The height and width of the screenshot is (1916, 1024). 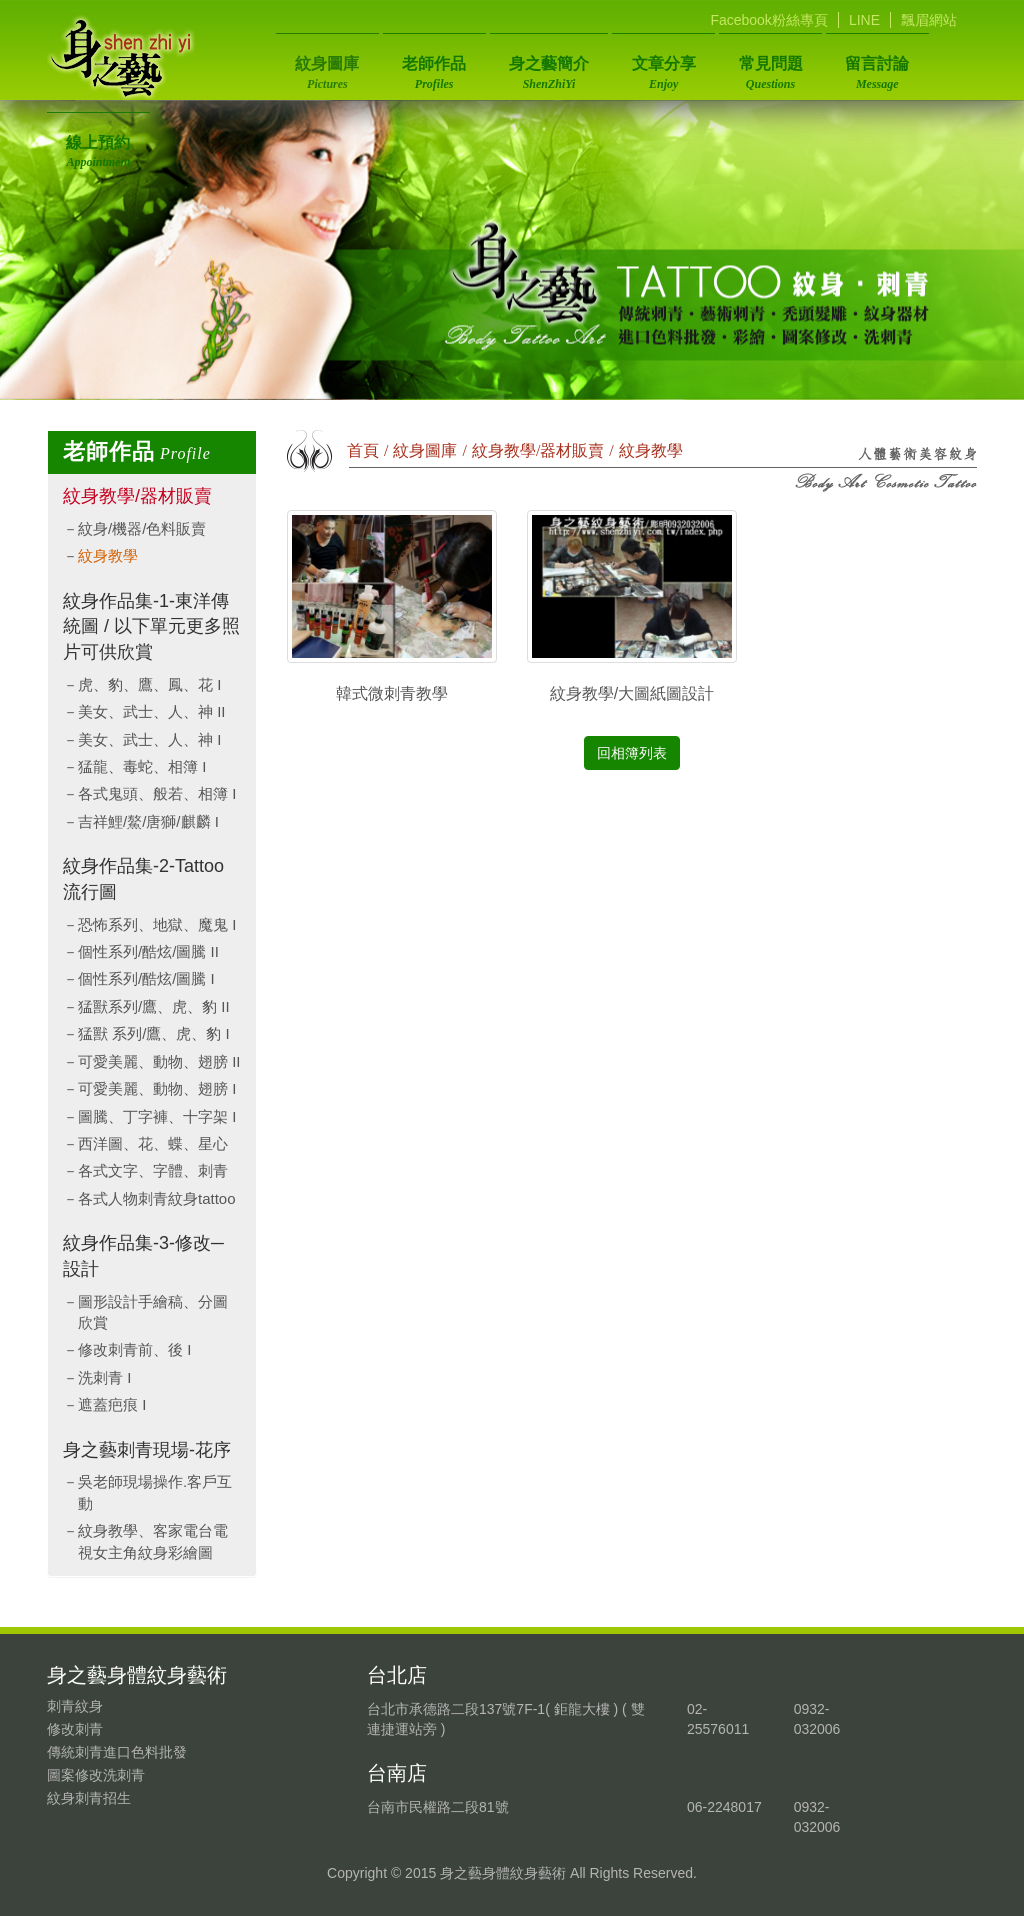 What do you see at coordinates (75, 1706) in the screenshot?
I see `刺青紋身` at bounding box center [75, 1706].